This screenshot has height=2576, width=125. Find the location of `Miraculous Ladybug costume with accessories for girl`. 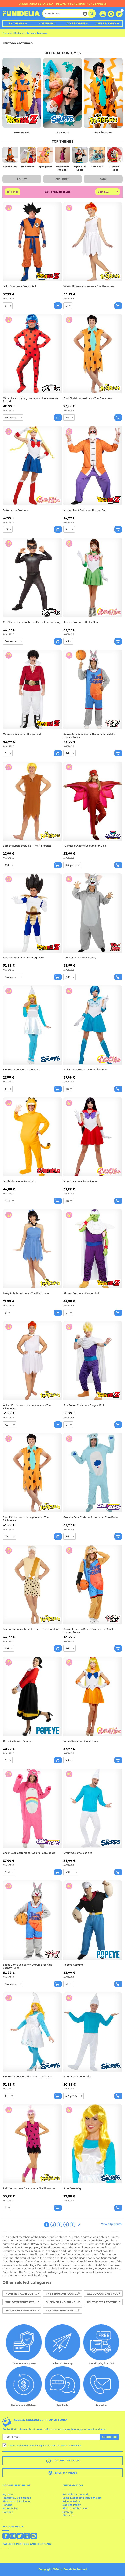

Miraculous Ladybug costume with accessories for girl is located at coordinates (30, 400).